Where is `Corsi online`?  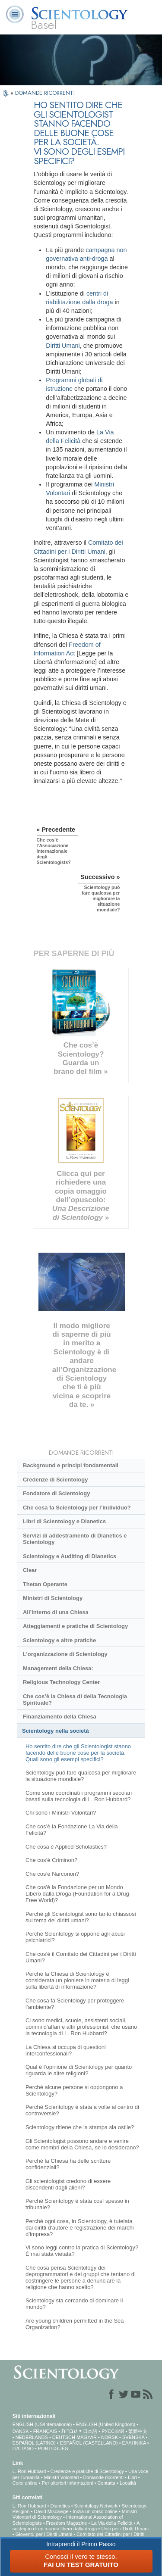
Corsi online is located at coordinates (25, 2483).